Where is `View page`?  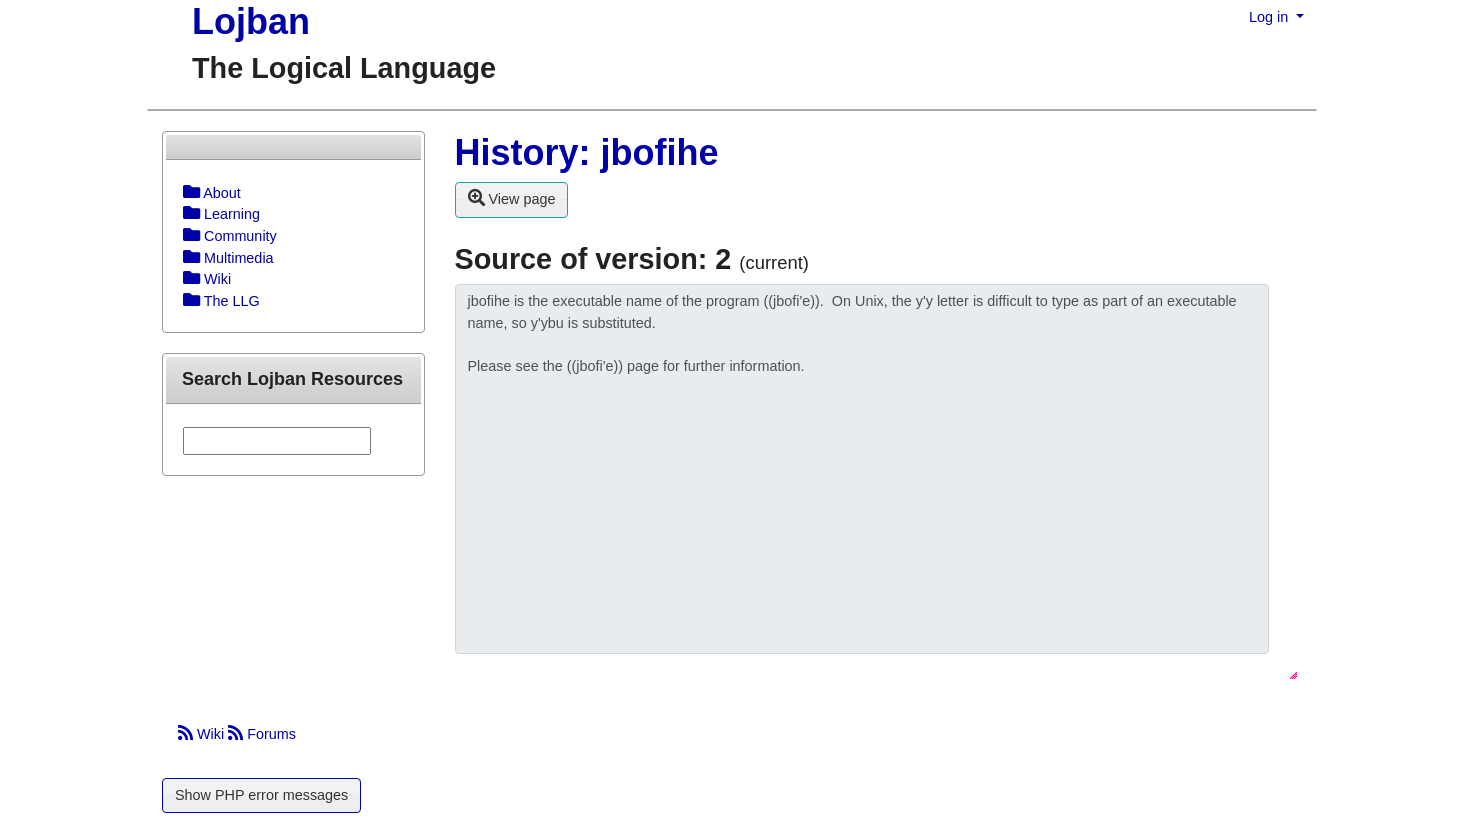 View page is located at coordinates (512, 198).